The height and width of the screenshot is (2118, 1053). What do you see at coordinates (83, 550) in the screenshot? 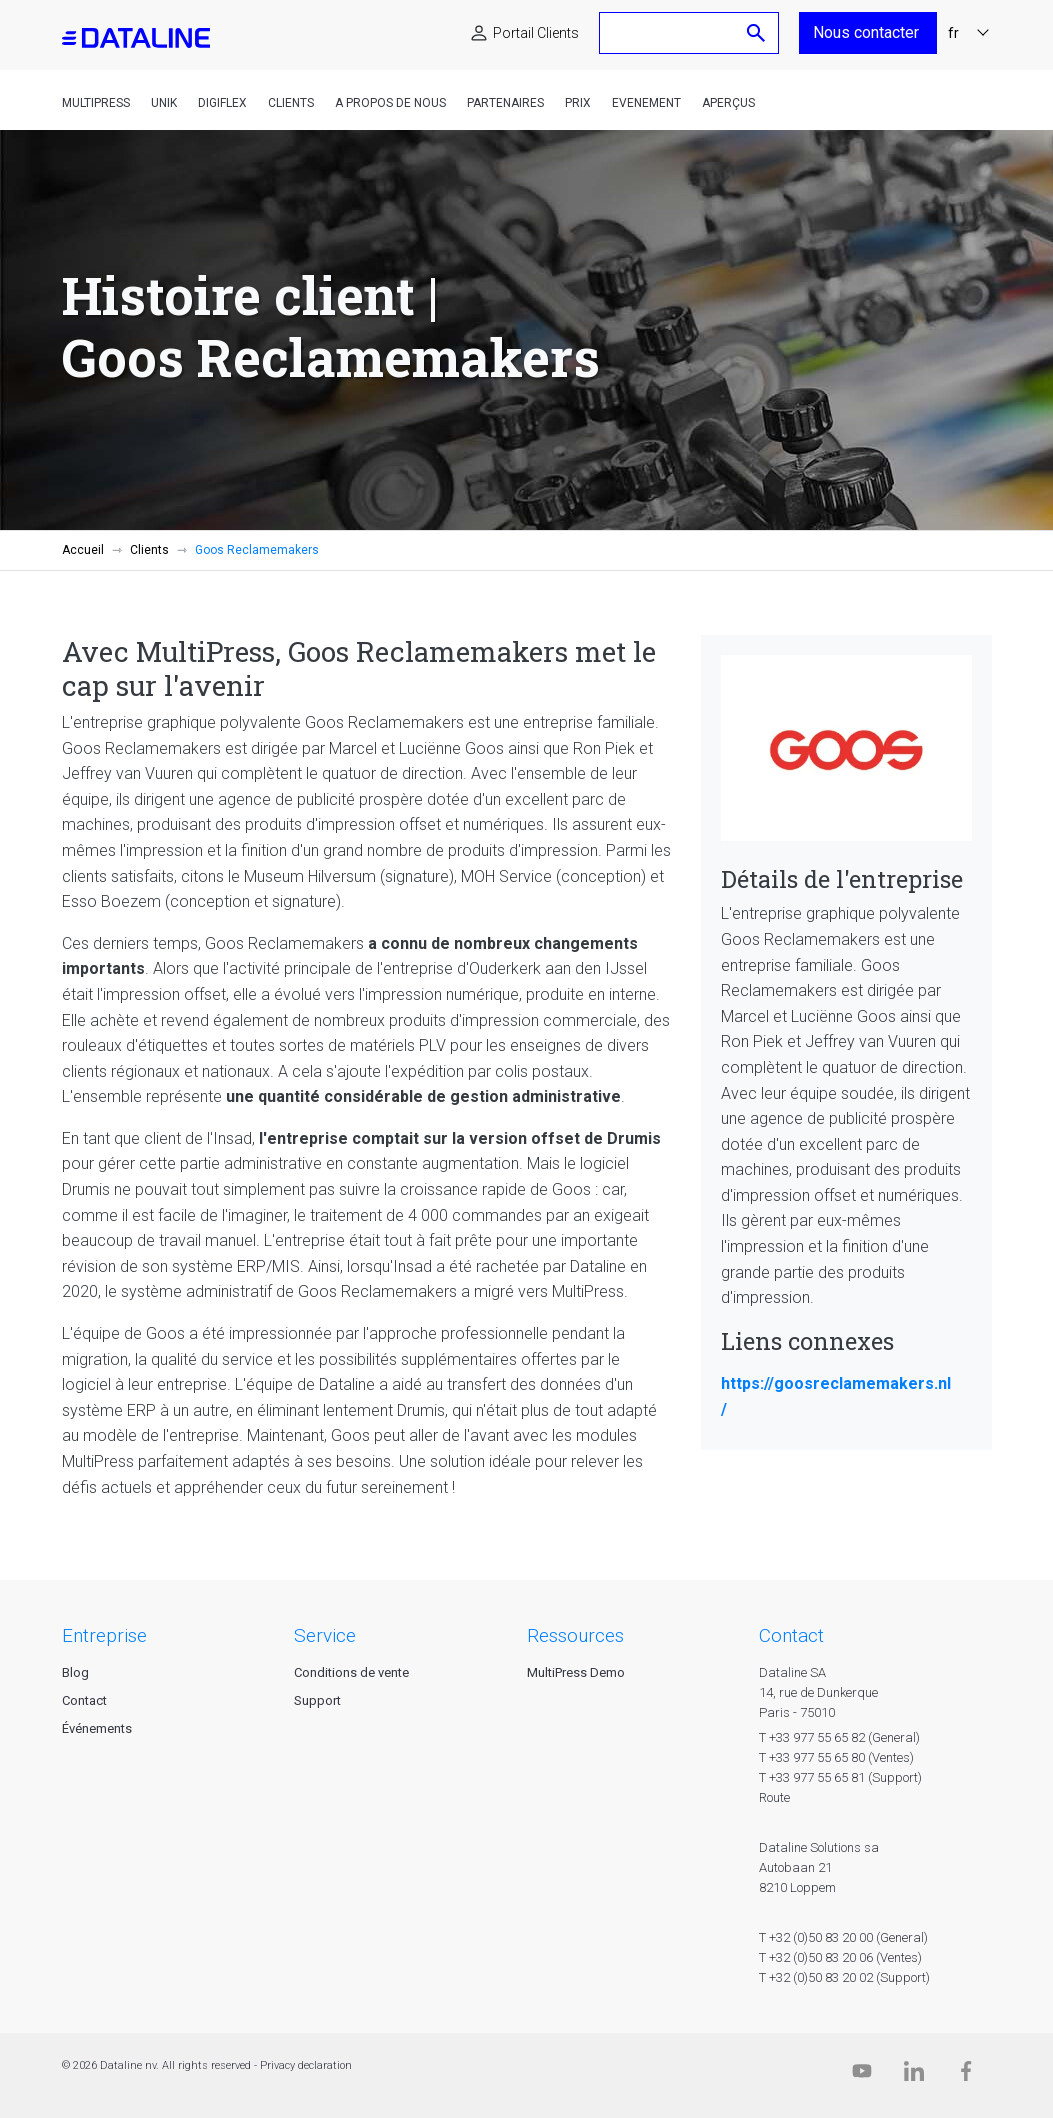
I see `Accueil` at bounding box center [83, 550].